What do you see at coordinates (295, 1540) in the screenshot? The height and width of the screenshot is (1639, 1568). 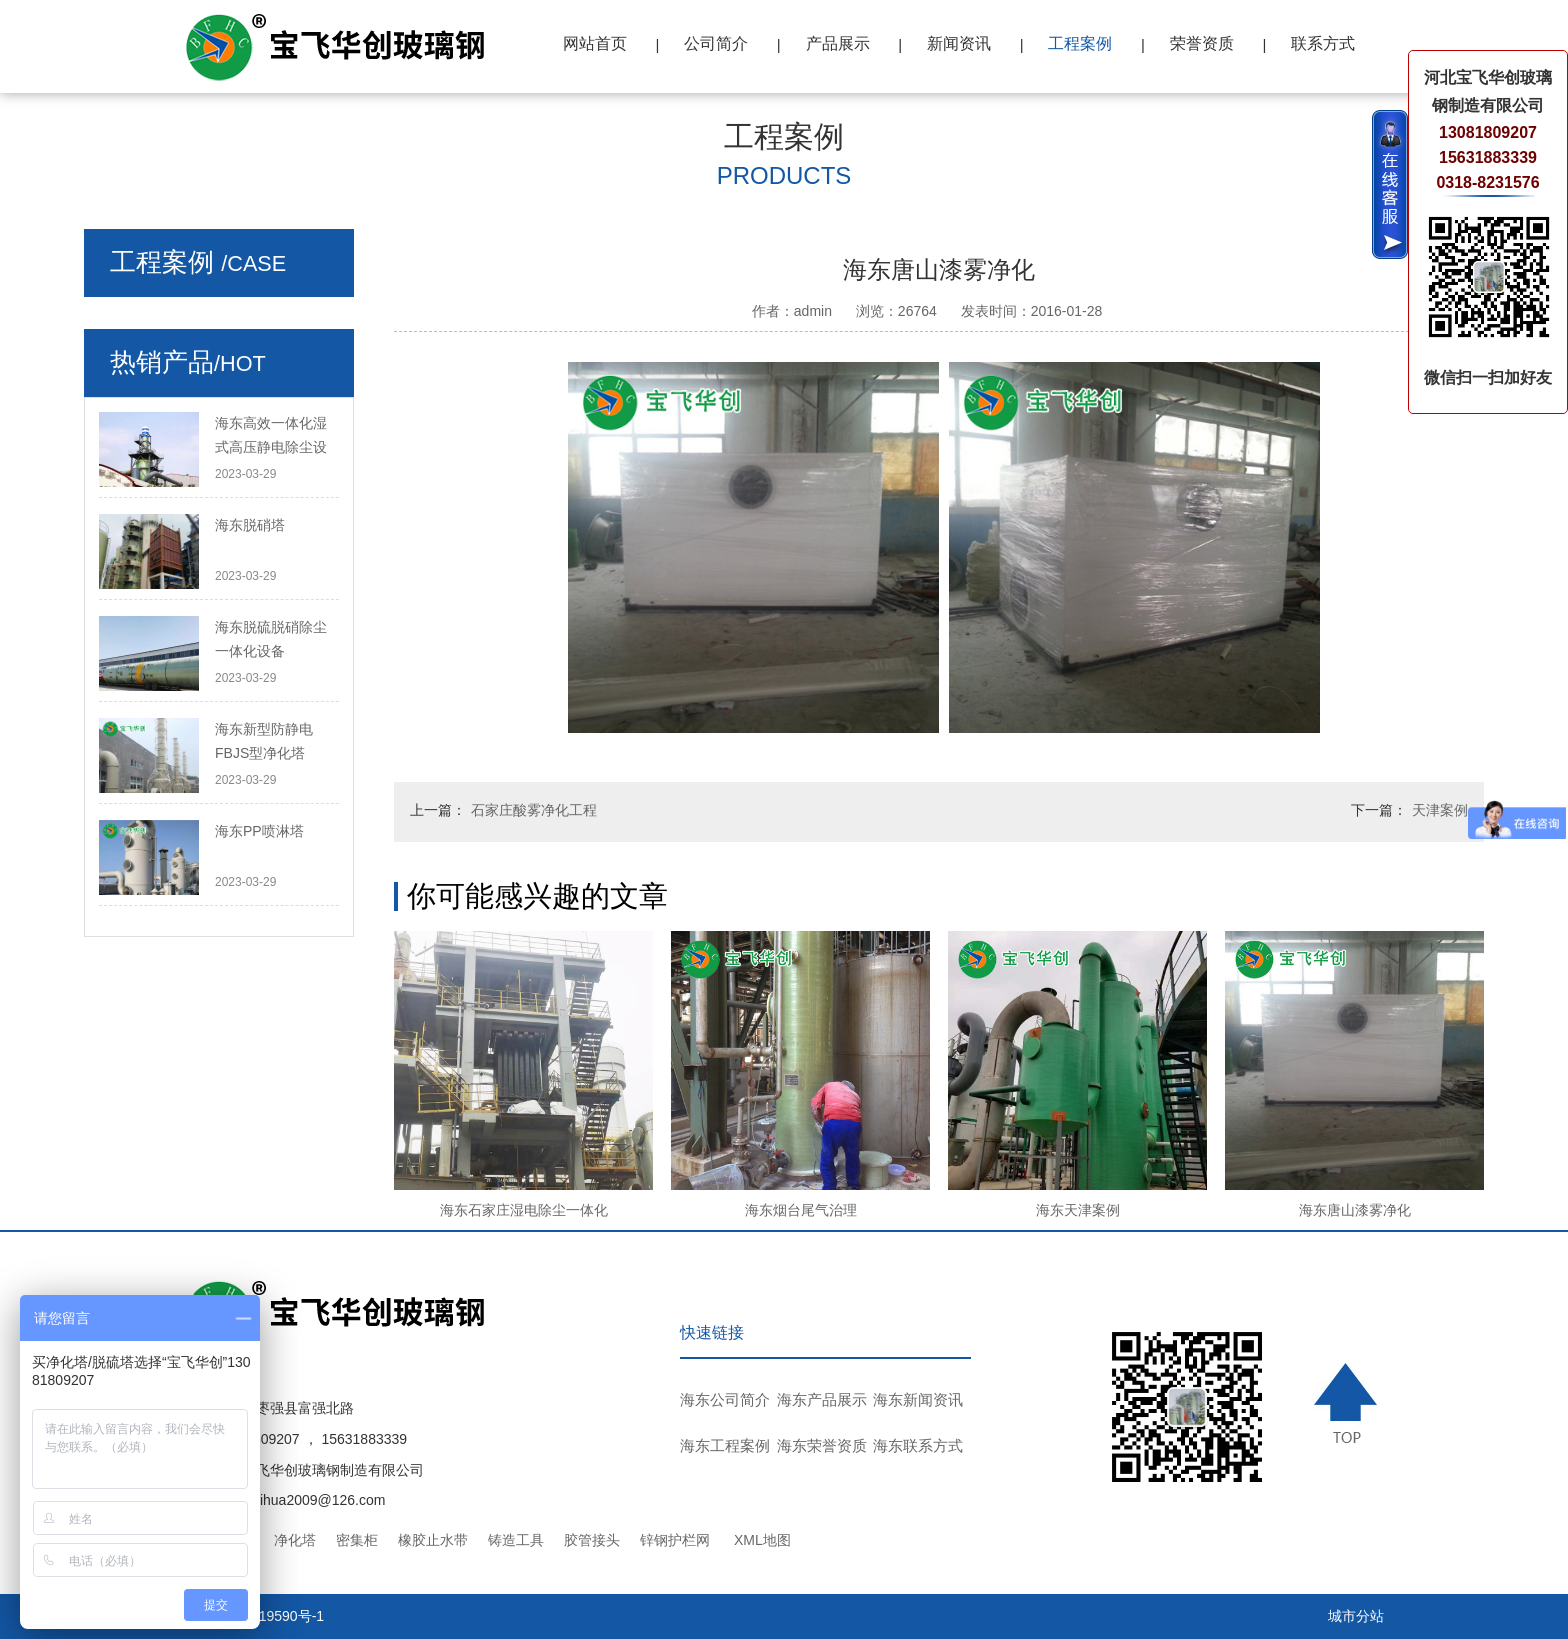 I see `净化塔` at bounding box center [295, 1540].